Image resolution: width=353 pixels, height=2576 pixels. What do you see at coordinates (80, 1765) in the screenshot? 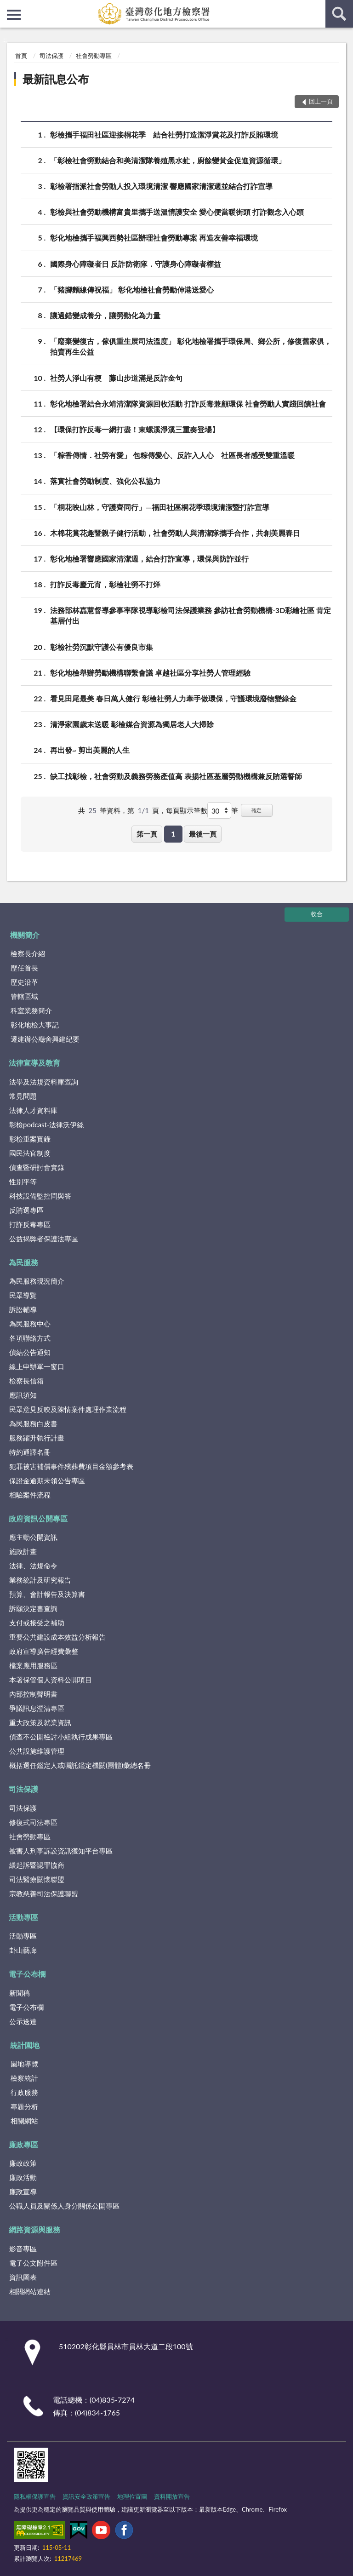
I see `概括選任鑑定人或囑託鑑定機關(團體)彙總名冊` at bounding box center [80, 1765].